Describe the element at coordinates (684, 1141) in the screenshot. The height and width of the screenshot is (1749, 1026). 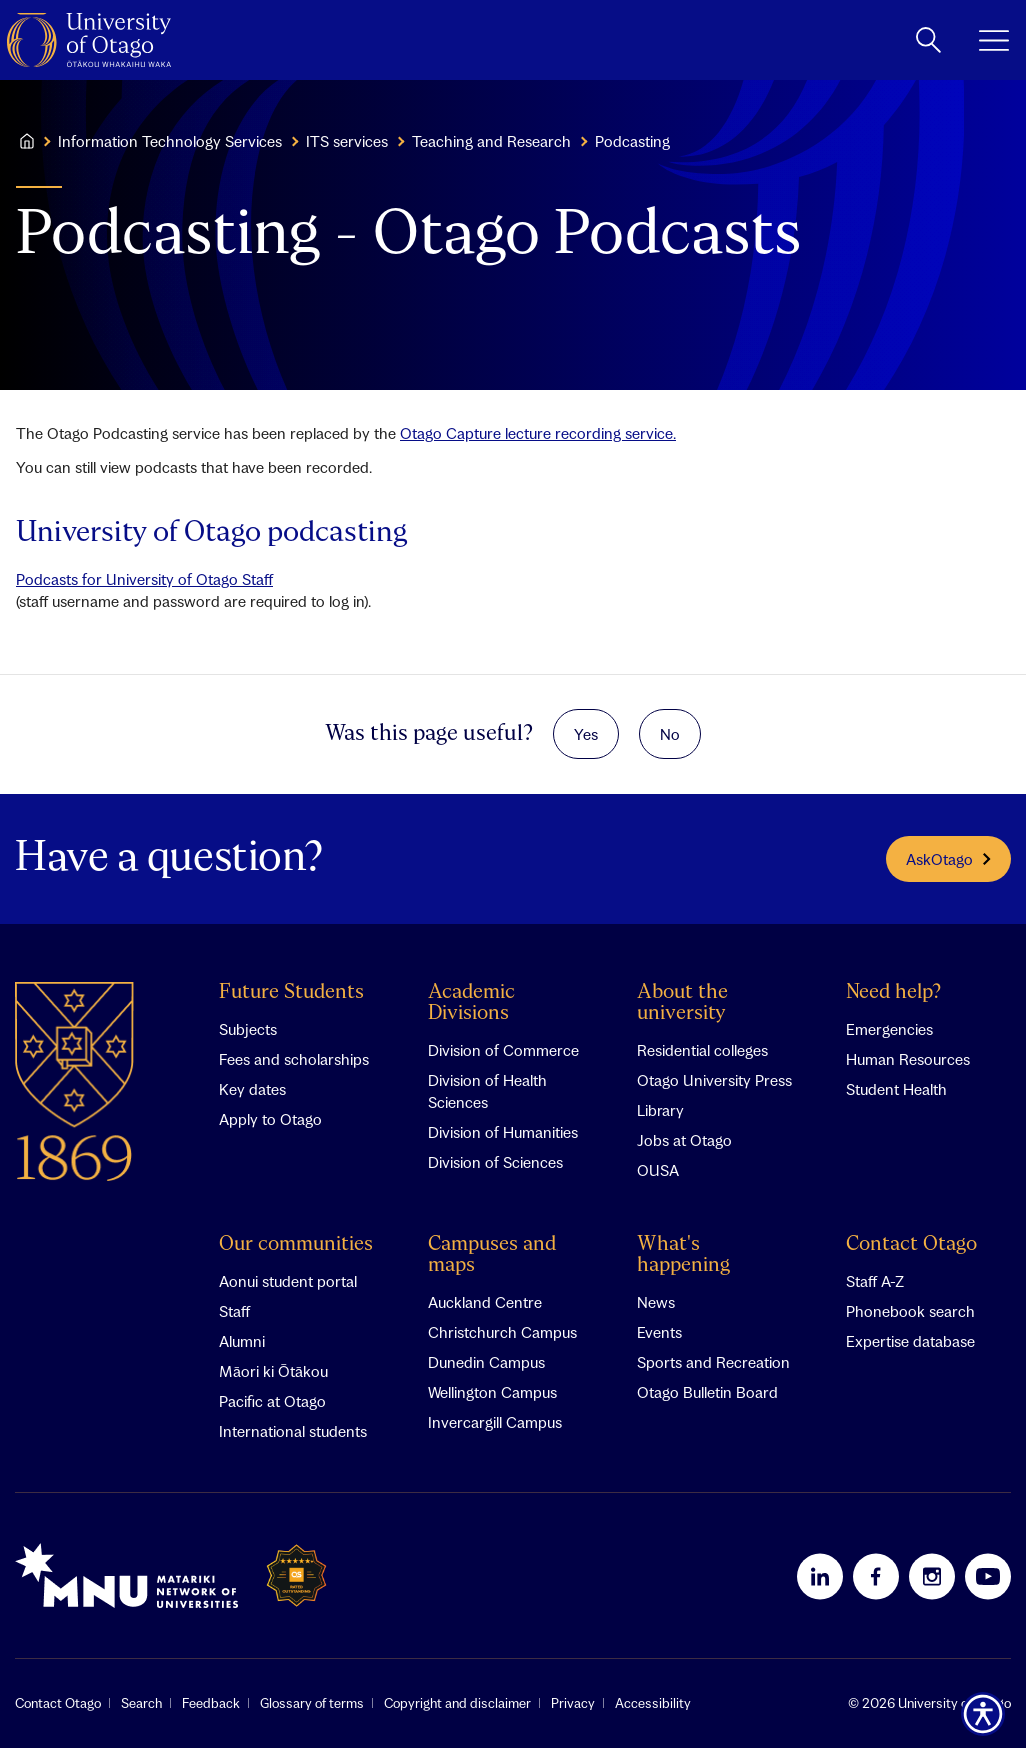
I see `Jobs at Otago` at that location.